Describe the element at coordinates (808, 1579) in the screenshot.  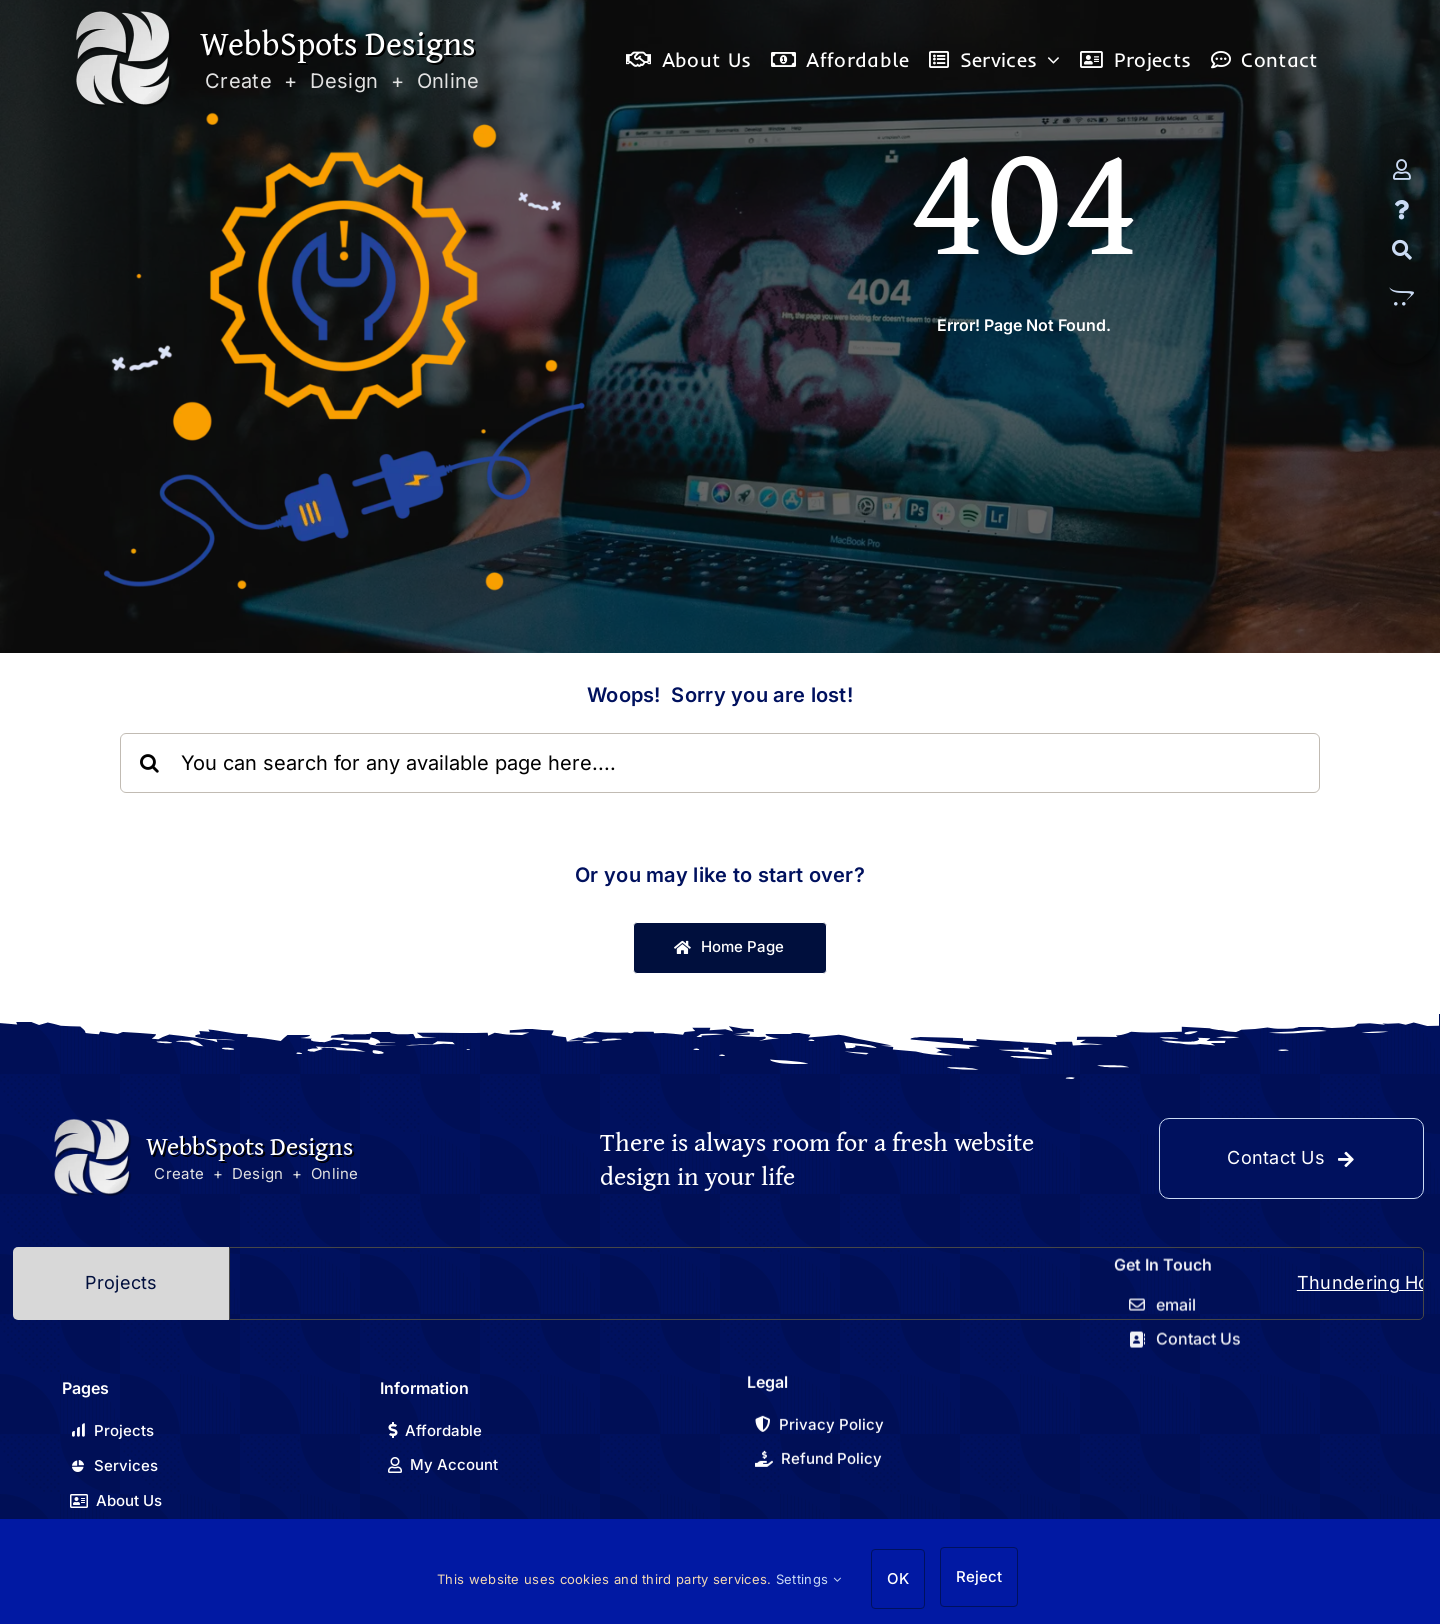
I see `Settings` at that location.